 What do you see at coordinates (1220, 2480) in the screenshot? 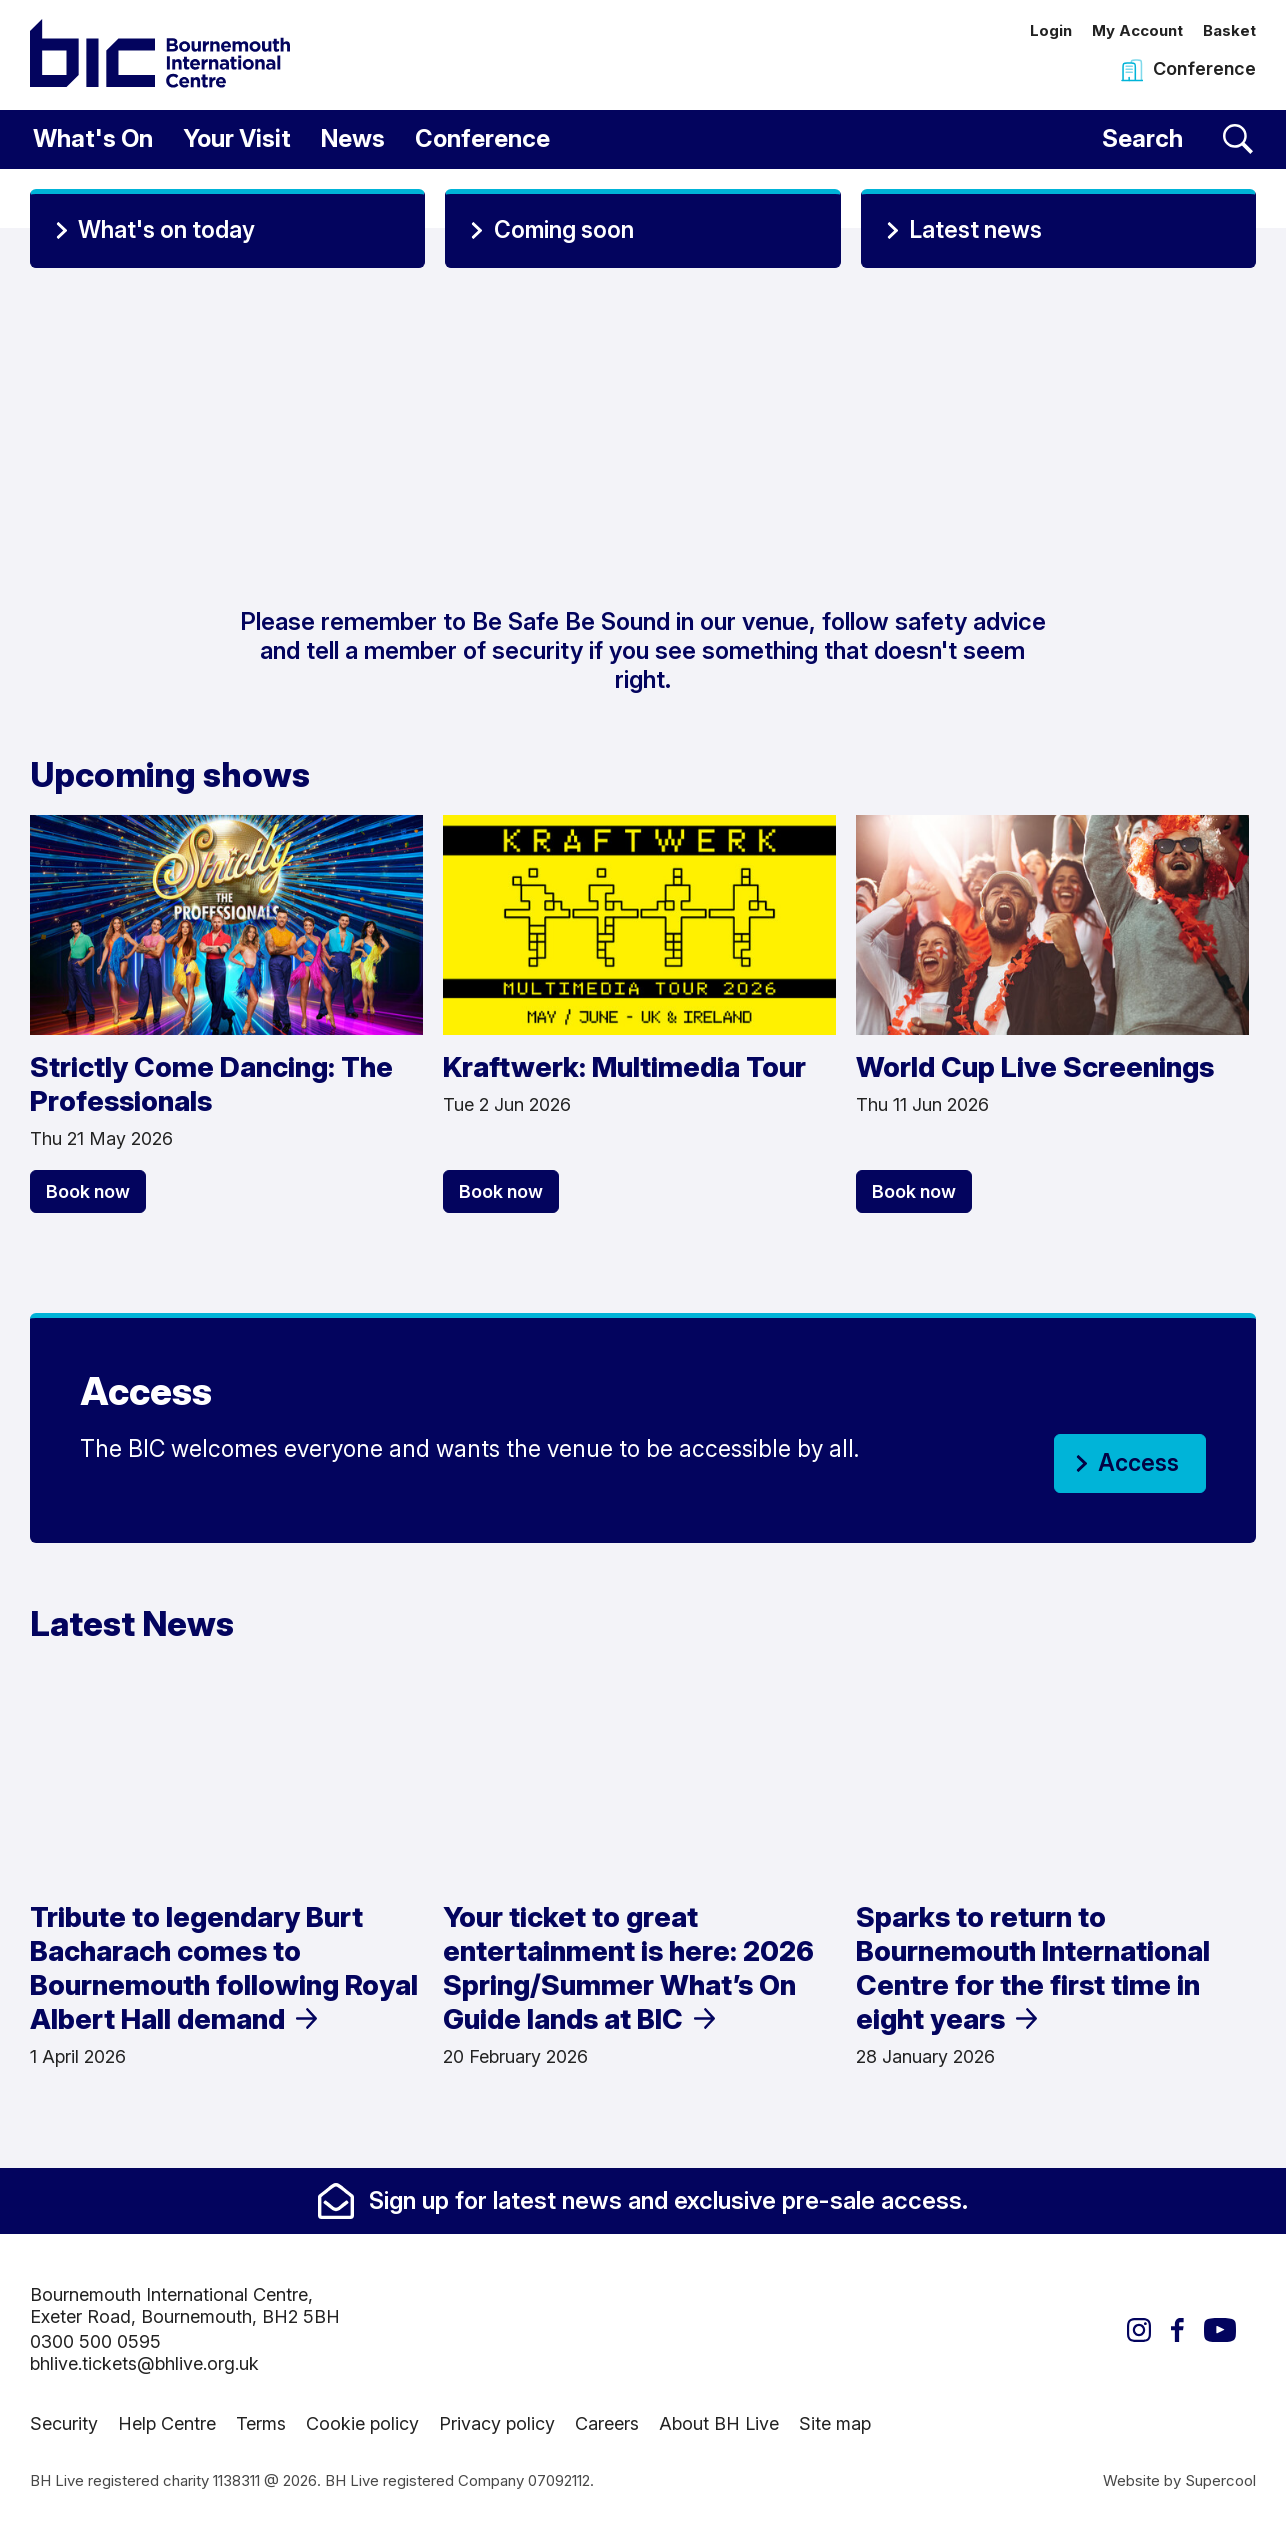
I see `Supercool` at bounding box center [1220, 2480].